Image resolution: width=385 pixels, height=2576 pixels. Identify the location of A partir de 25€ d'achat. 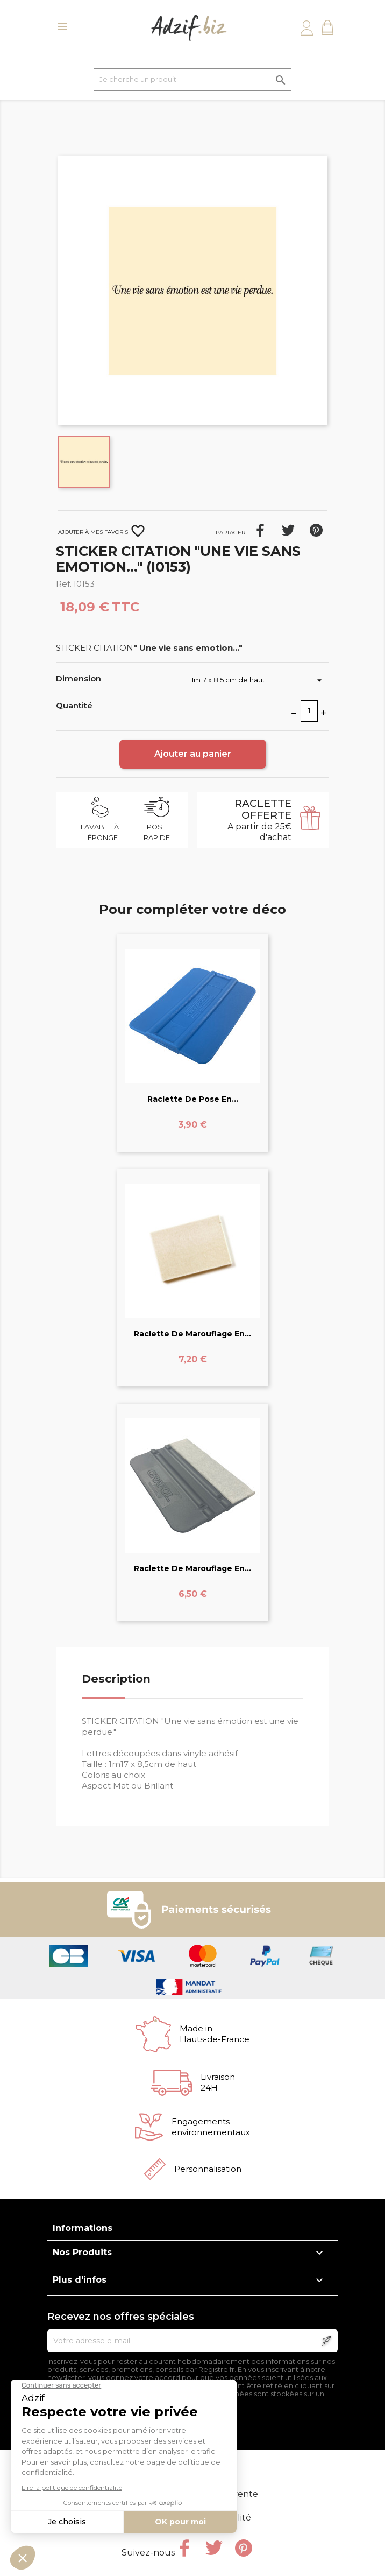
(259, 820).